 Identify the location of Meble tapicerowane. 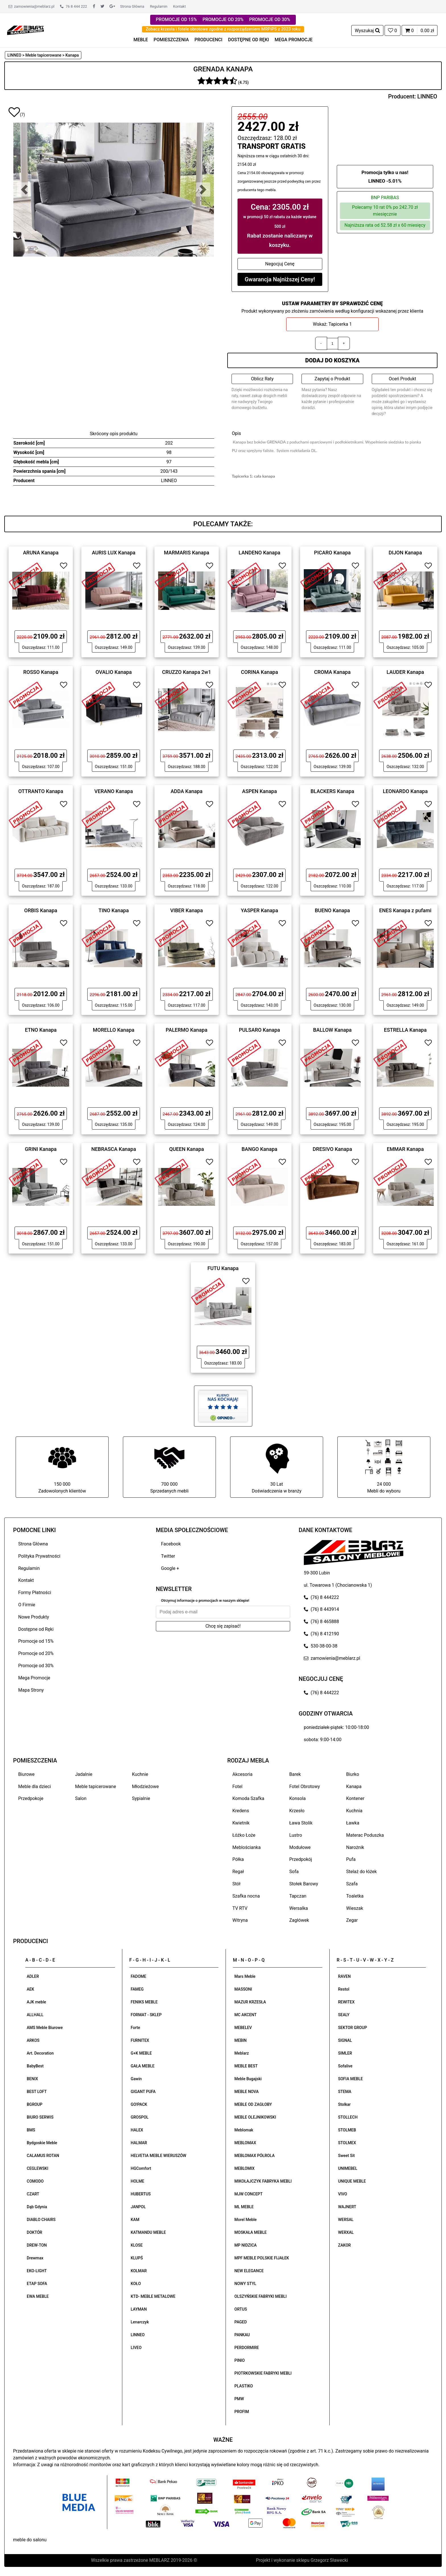
(95, 1786).